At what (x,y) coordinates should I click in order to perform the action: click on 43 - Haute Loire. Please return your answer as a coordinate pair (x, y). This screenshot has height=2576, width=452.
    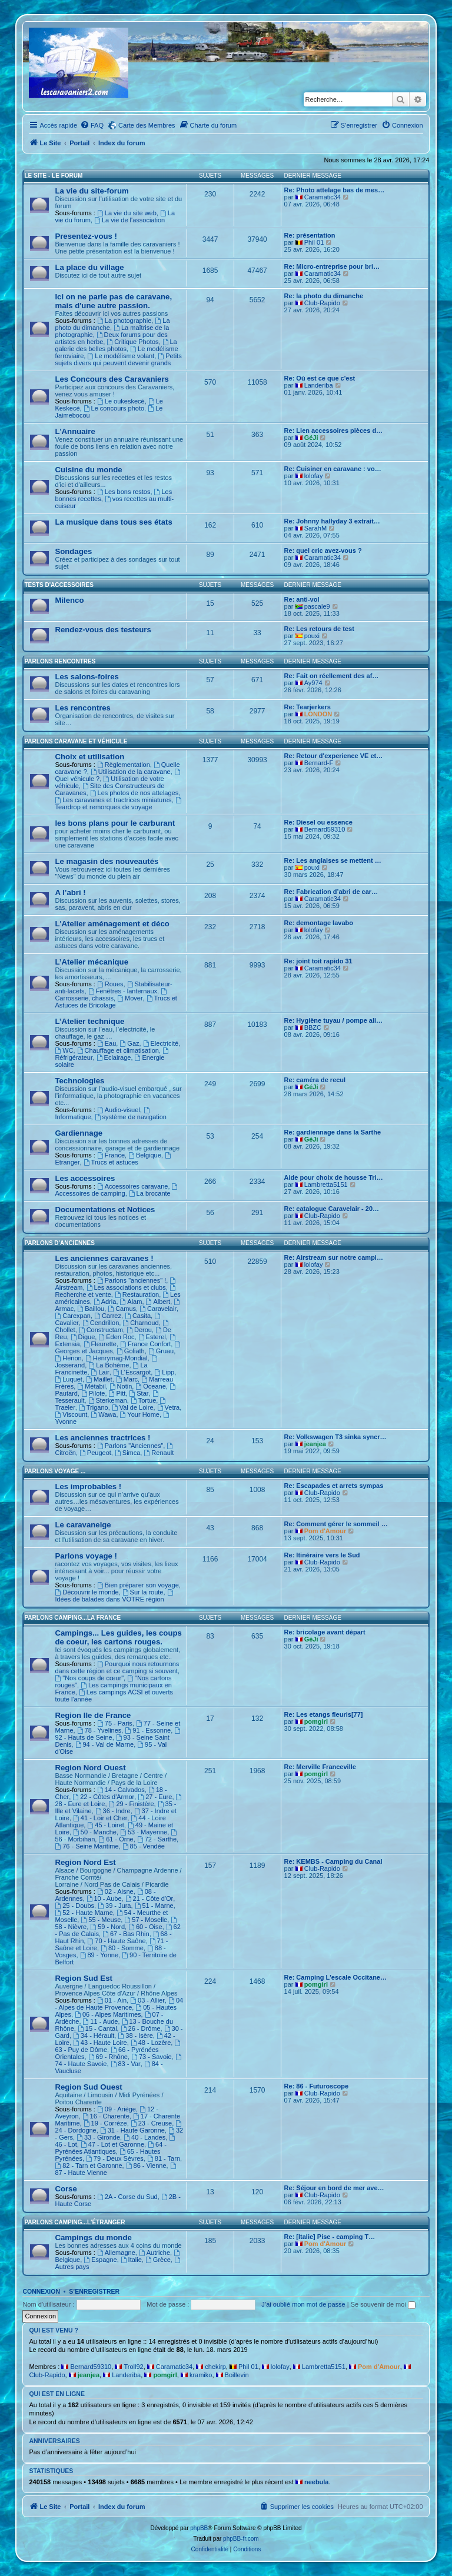
    Looking at the image, I should click on (100, 2042).